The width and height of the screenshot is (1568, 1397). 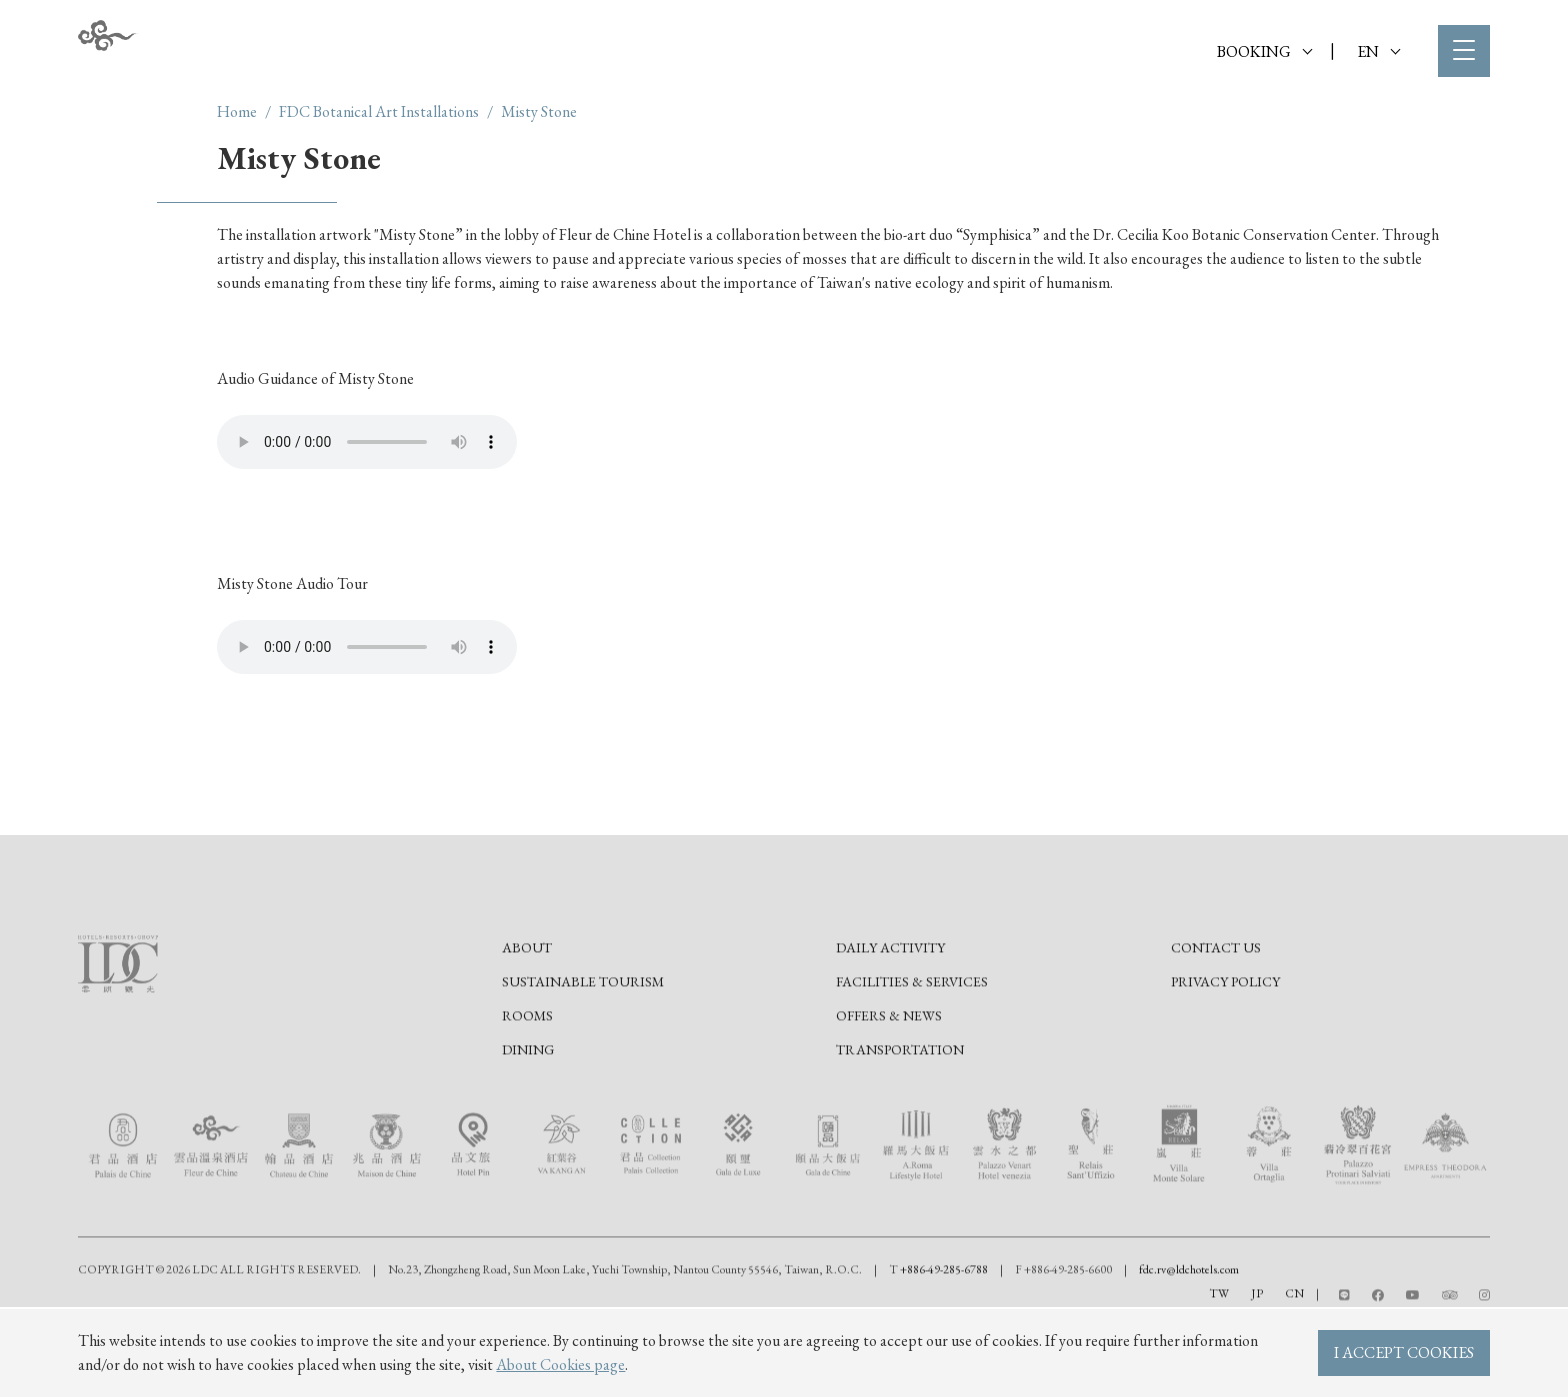 I want to click on I ACCEPT COOKIES, so click(x=1404, y=1352).